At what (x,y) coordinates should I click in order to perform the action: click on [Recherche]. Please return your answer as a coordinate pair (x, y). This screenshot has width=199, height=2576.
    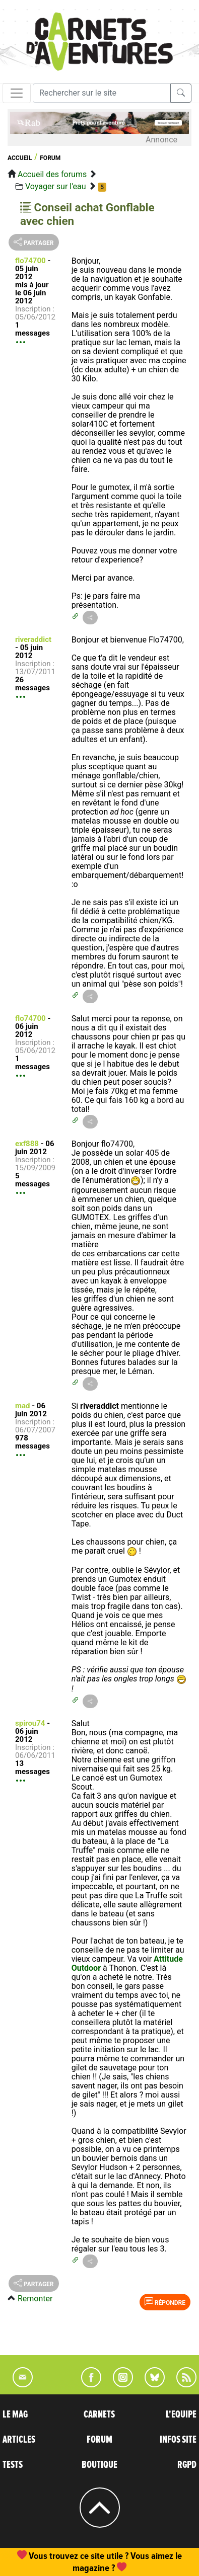
    Looking at the image, I should click on (102, 93).